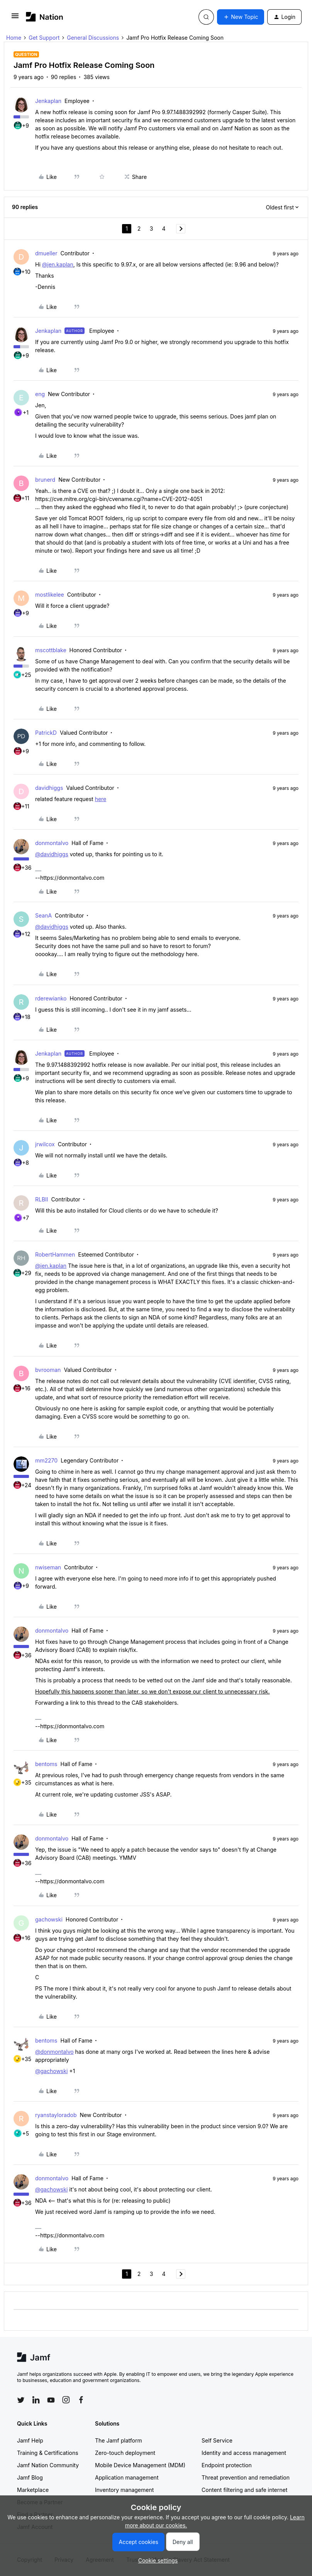 Image resolution: width=312 pixels, height=2576 pixels. I want to click on Content filtering and safe internet, so click(244, 2490).